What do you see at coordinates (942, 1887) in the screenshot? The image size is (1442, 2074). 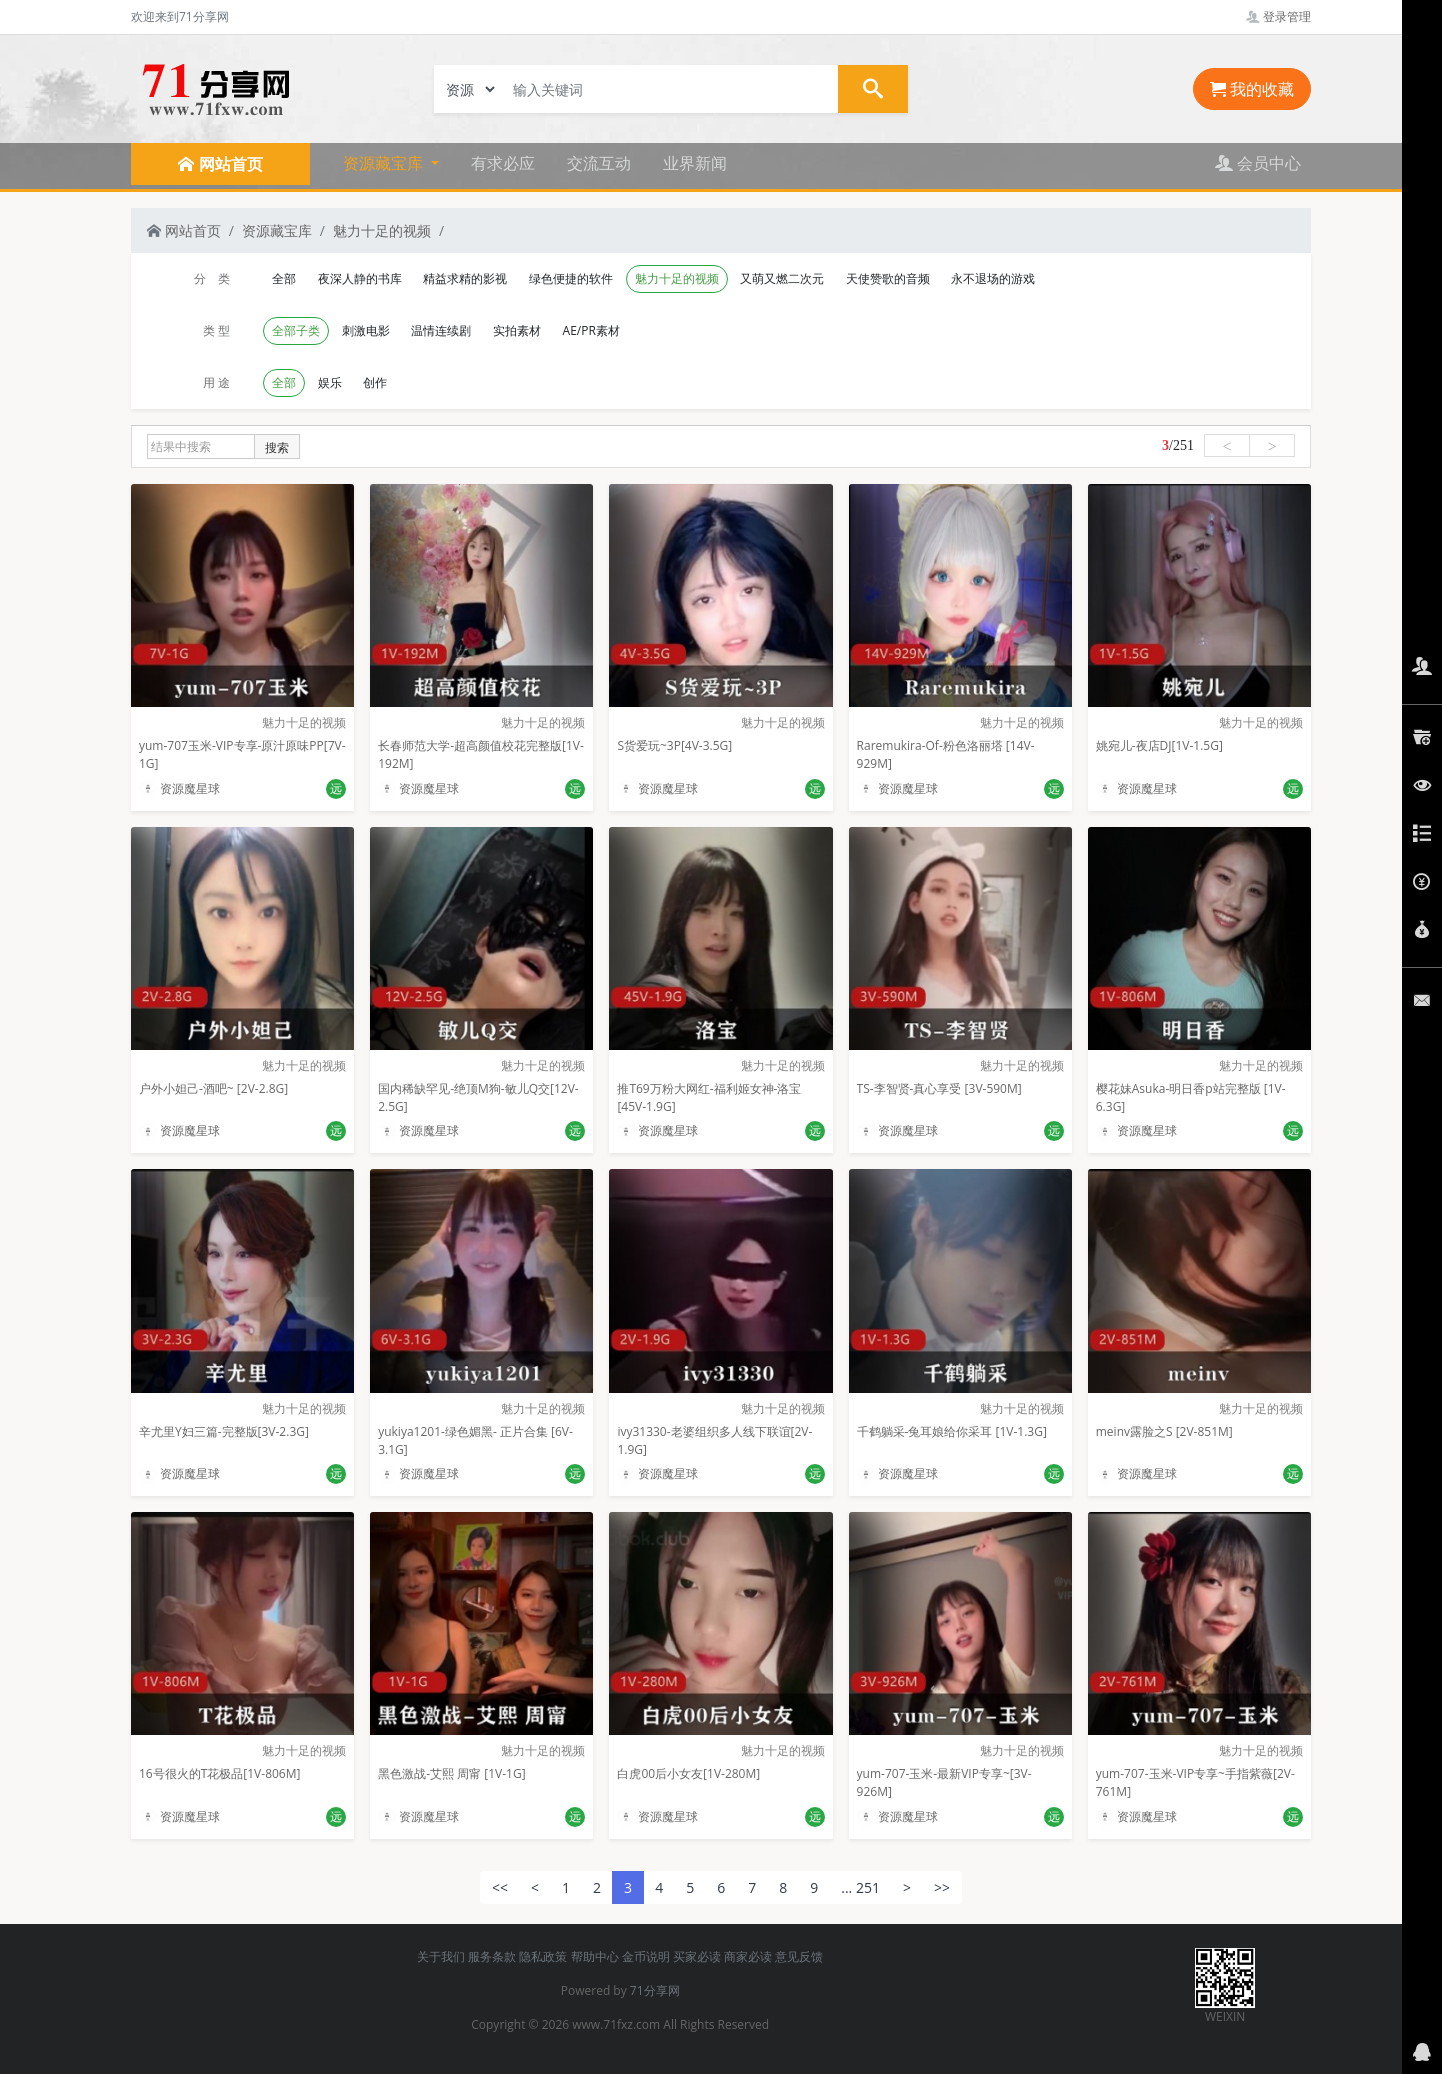 I see `>>` at bounding box center [942, 1887].